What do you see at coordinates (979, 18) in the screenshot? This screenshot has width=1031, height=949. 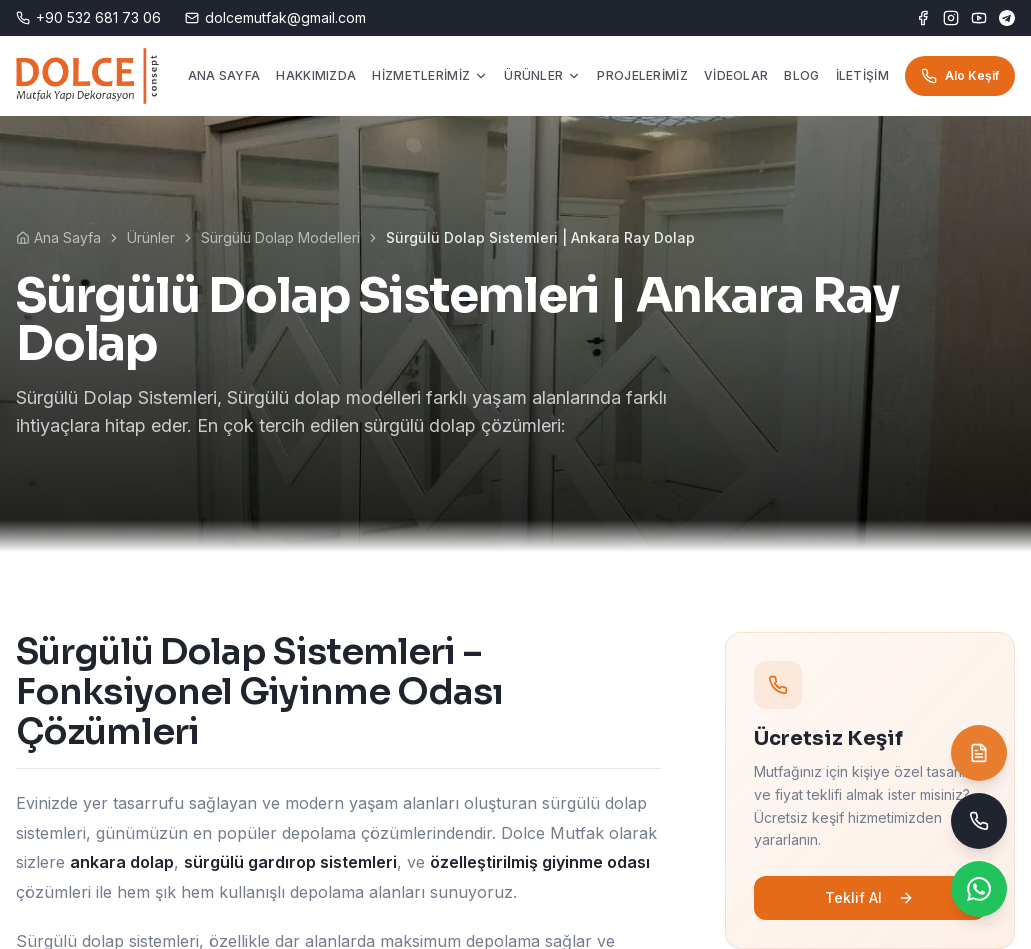 I see `[YouTube]` at bounding box center [979, 18].